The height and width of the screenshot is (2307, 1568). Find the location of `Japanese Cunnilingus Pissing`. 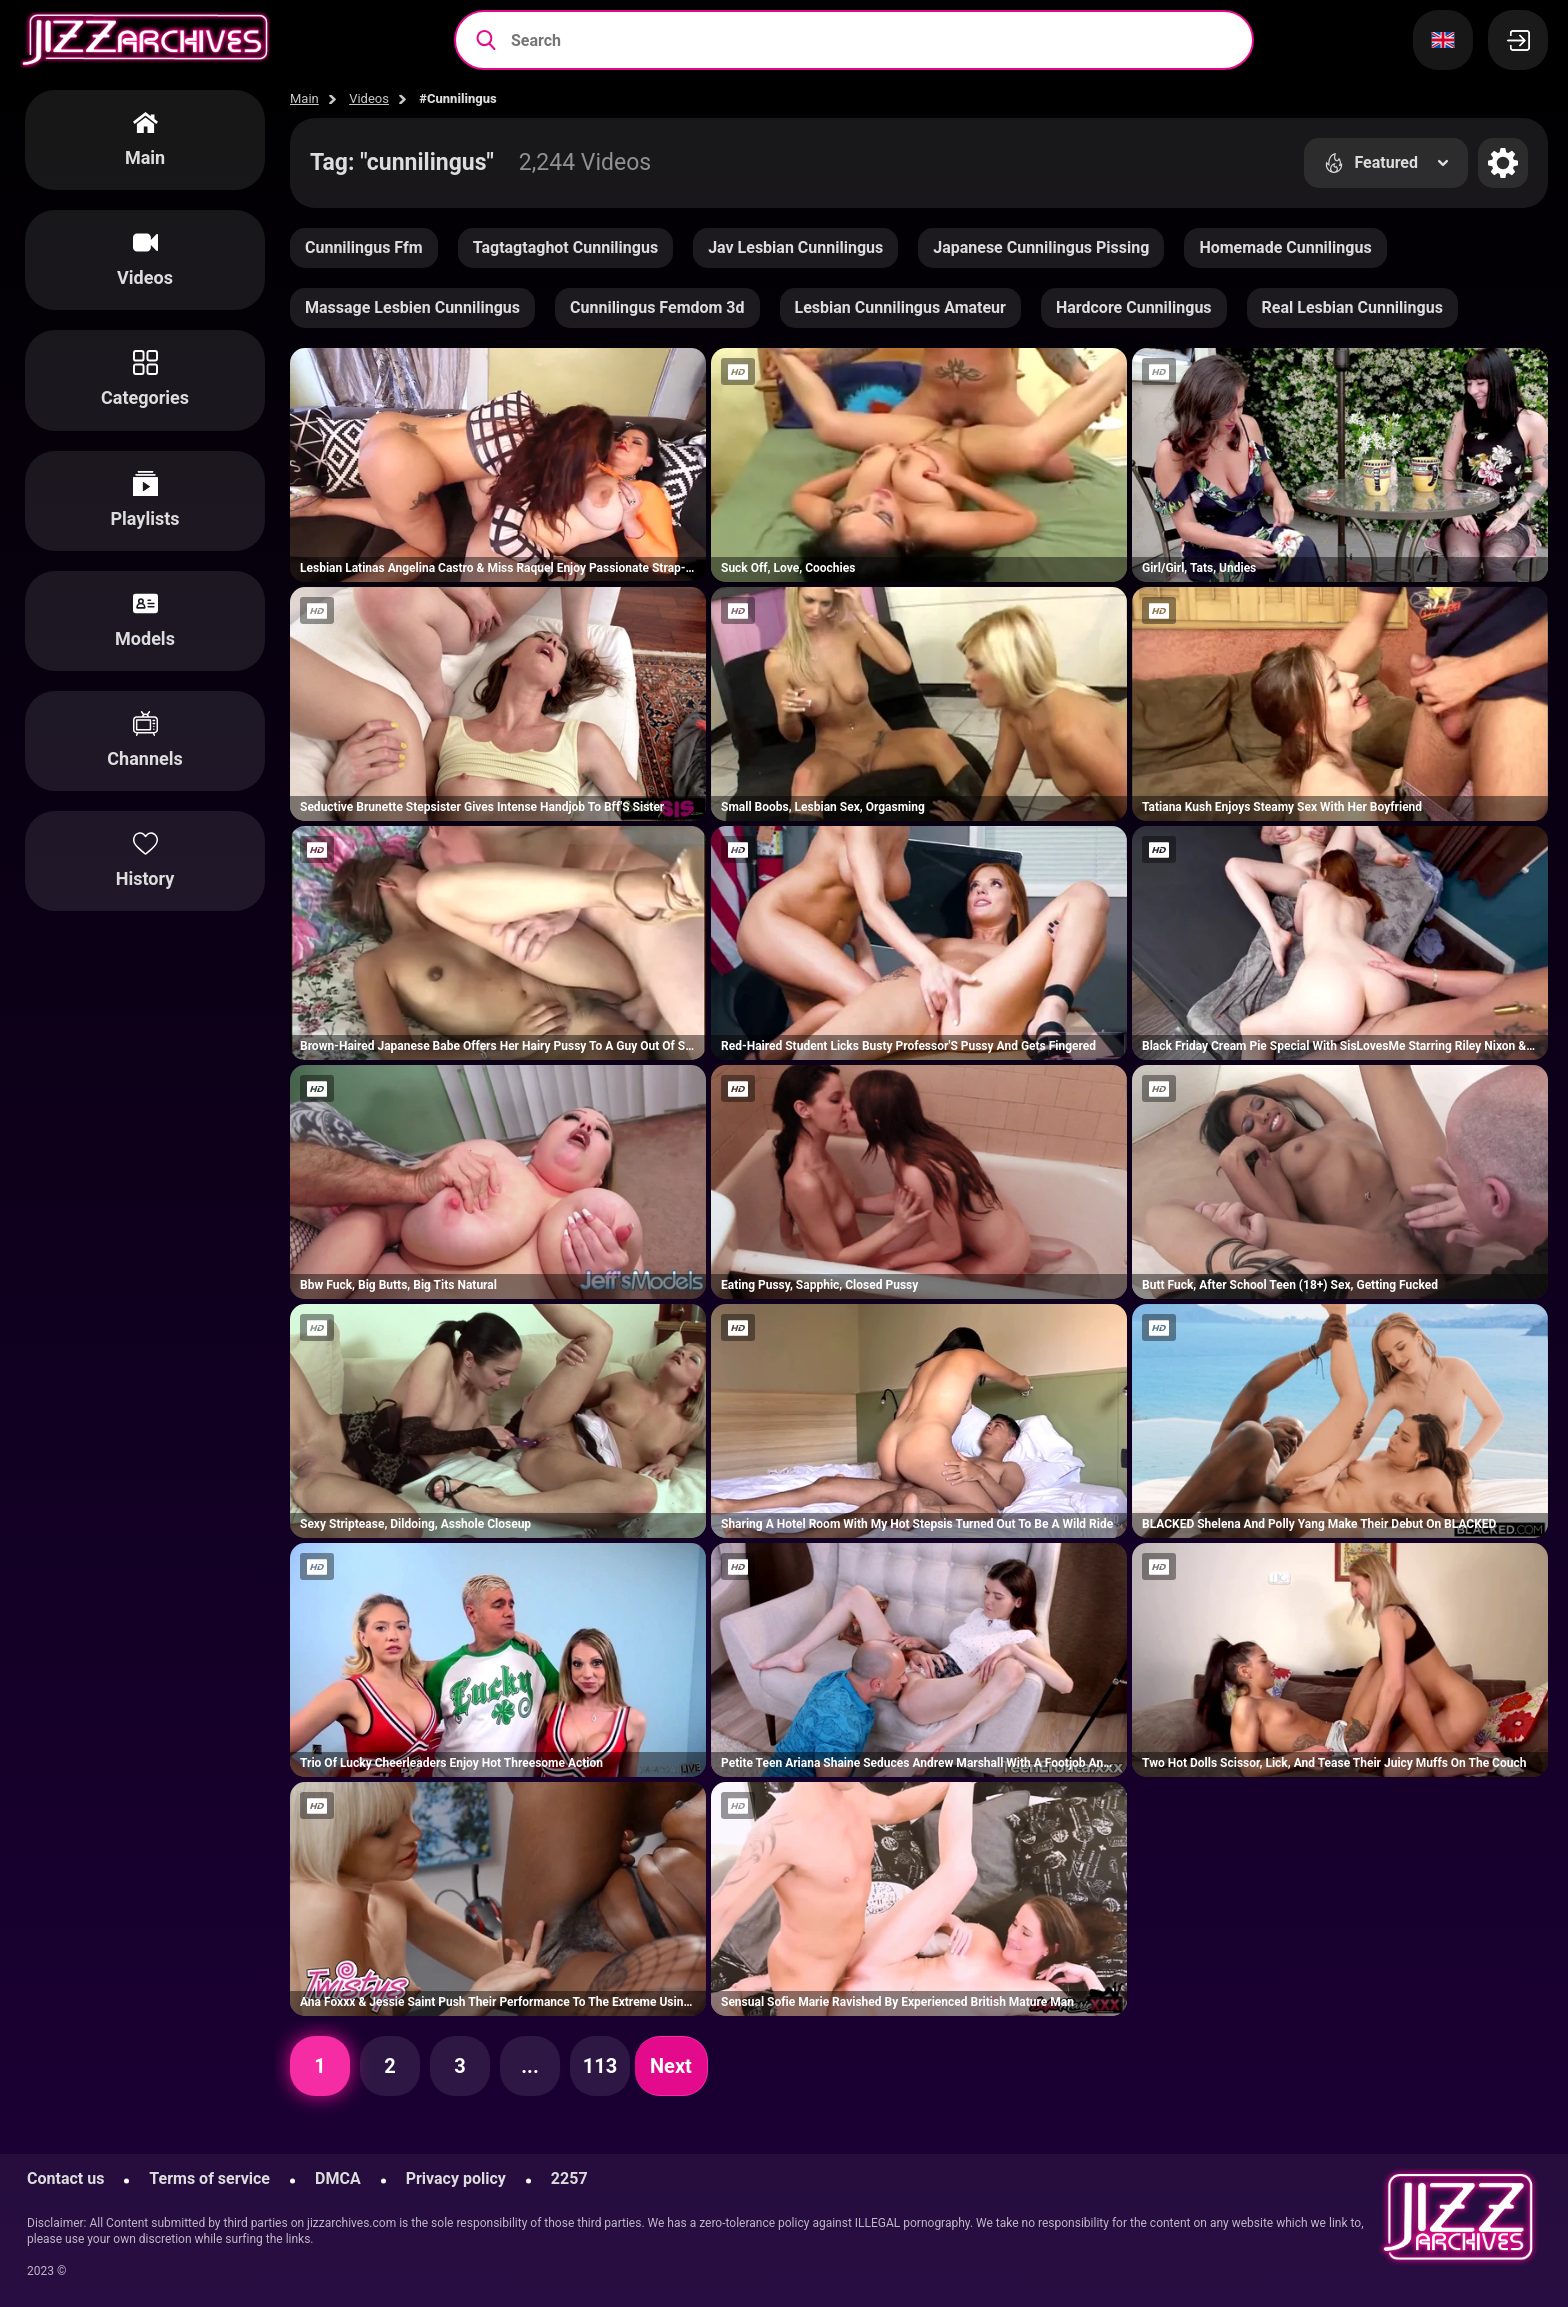

Japanese Cunnilingus Pissing is located at coordinates (1041, 247).